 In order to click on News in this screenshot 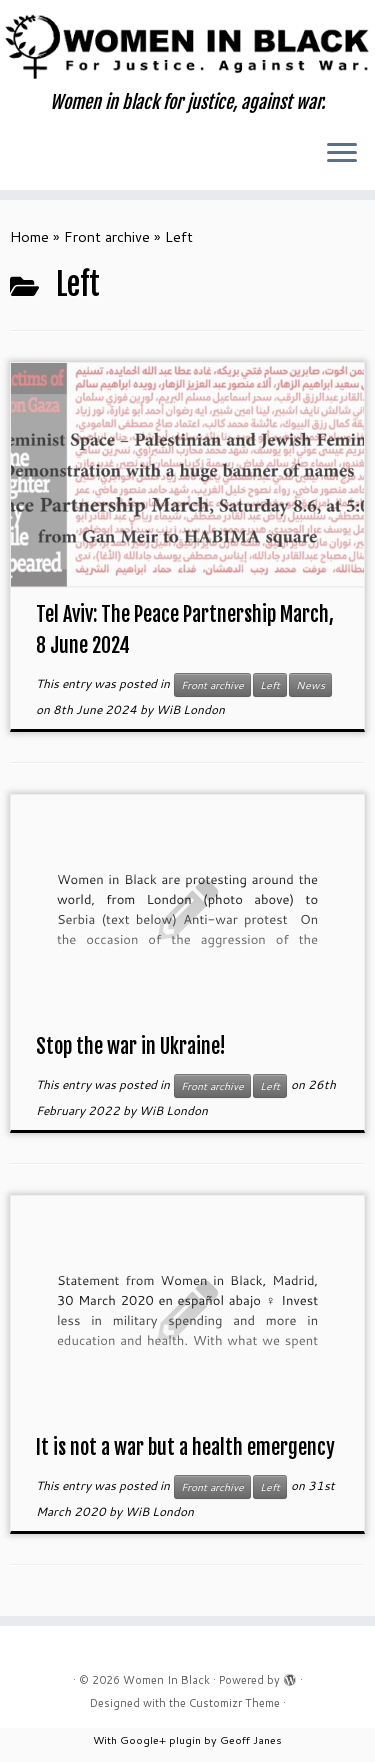, I will do `click(310, 685)`.